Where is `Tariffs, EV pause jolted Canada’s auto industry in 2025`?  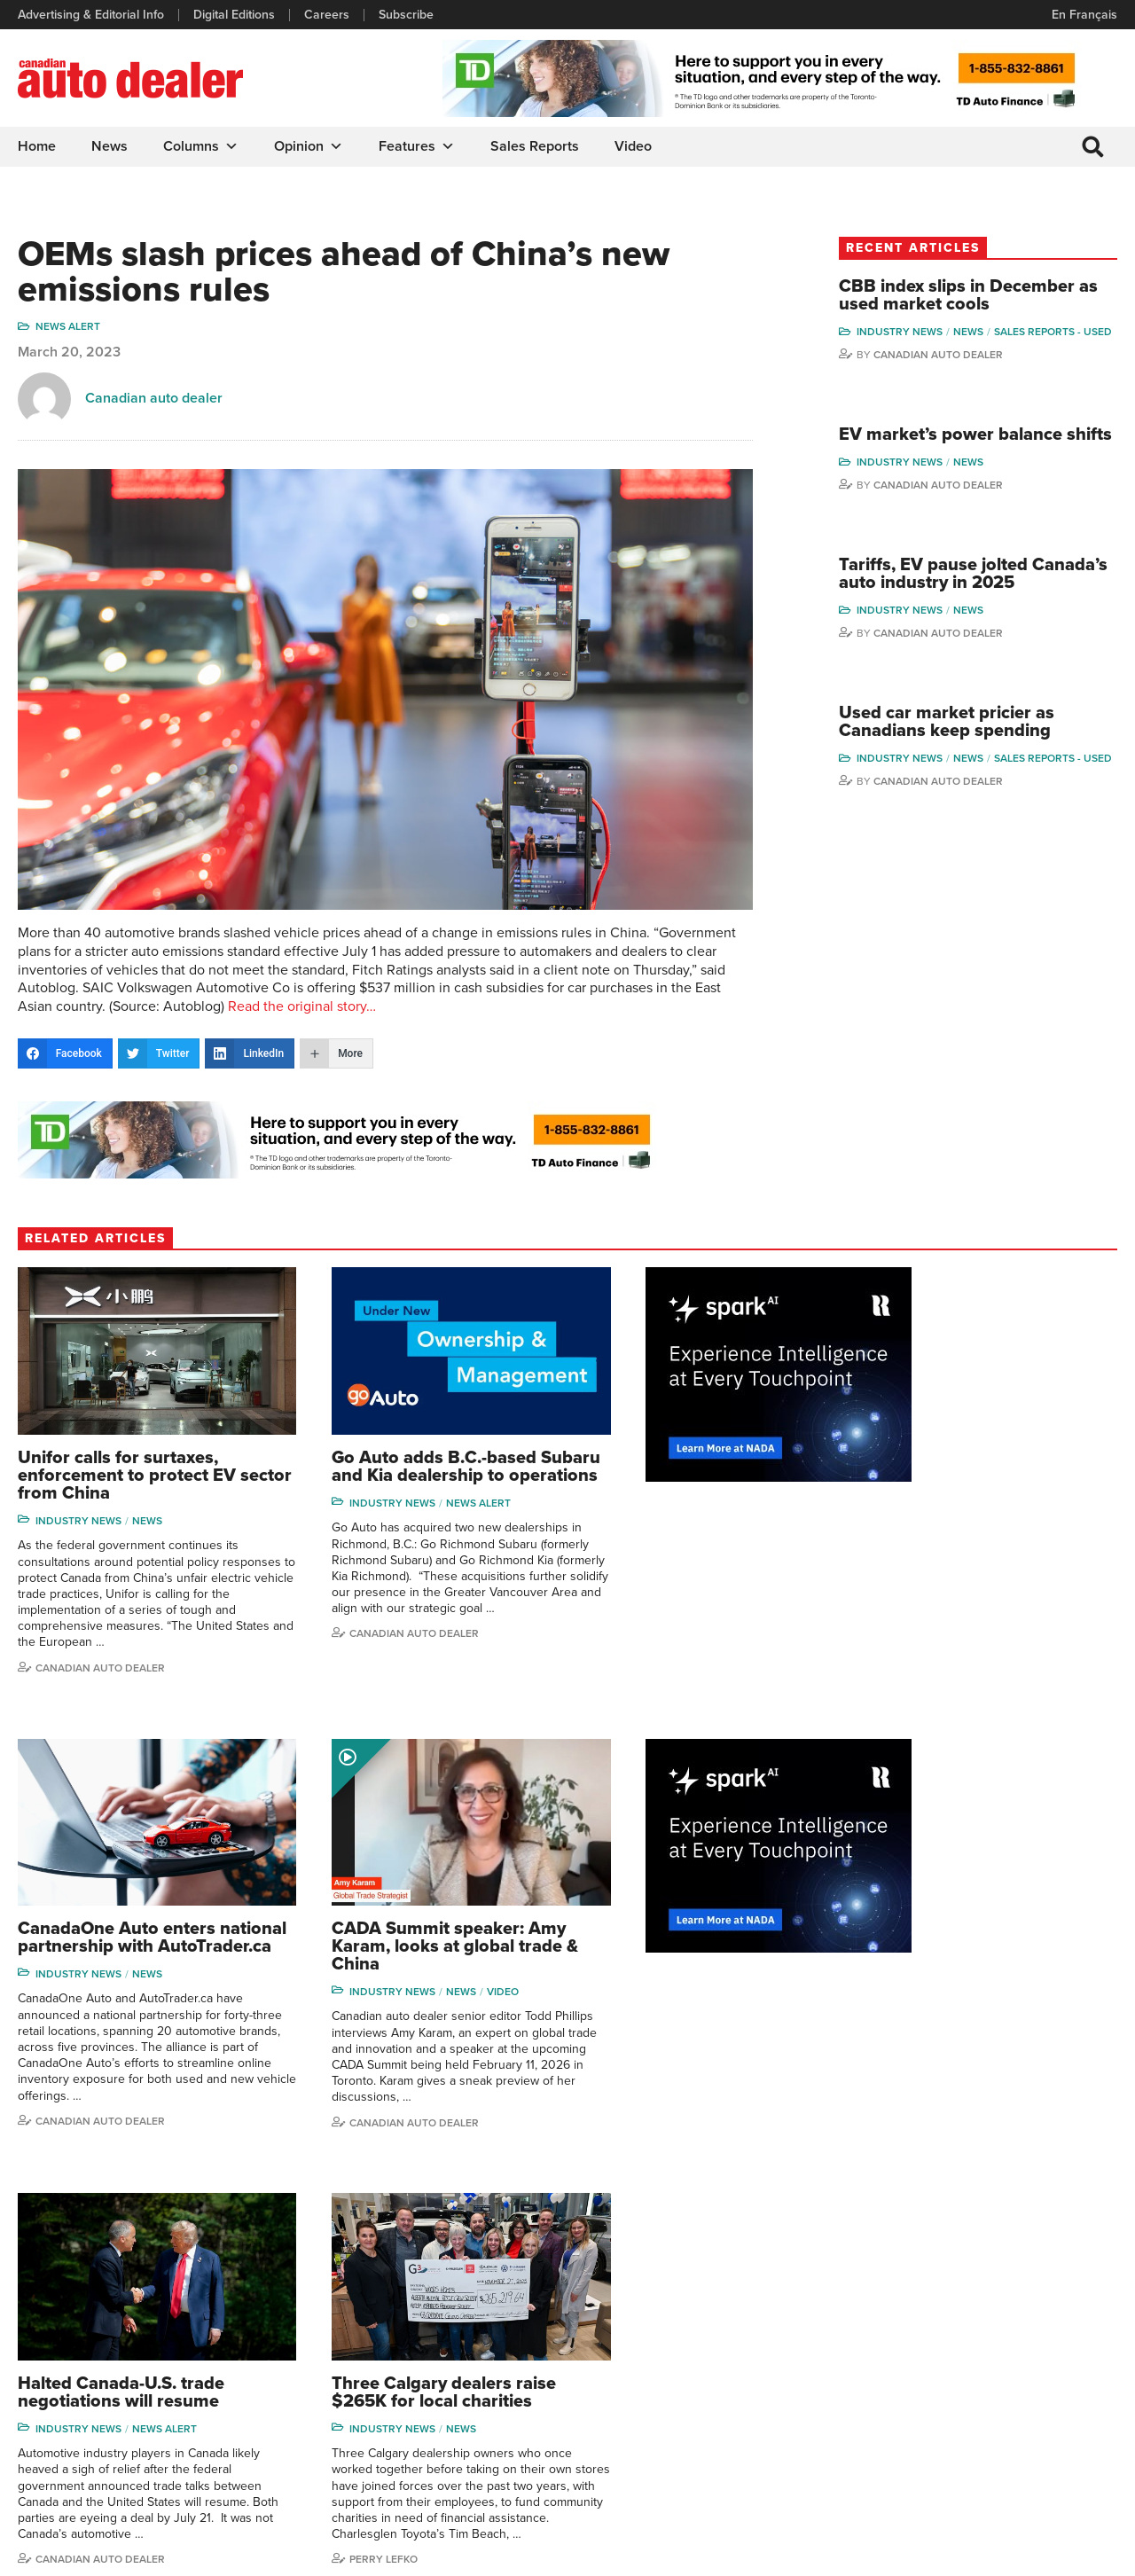
Tariffs, EV pause jolted Canada’s auto industry in 2025 is located at coordinates (973, 616).